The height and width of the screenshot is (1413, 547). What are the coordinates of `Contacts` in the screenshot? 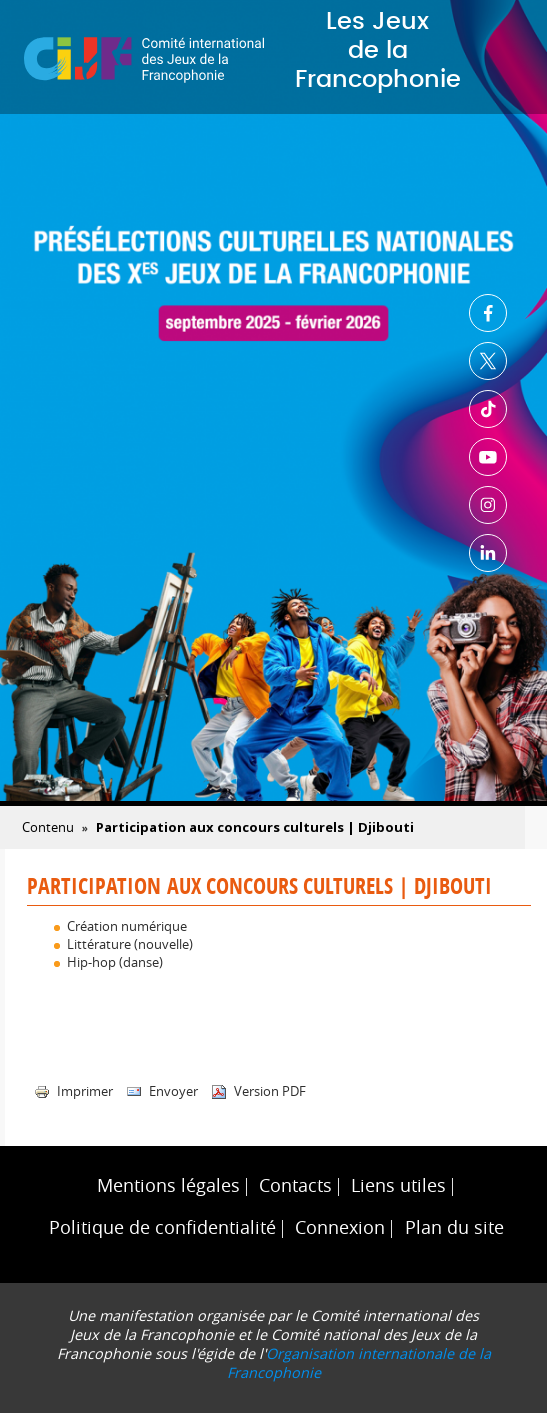 It's located at (295, 1185).